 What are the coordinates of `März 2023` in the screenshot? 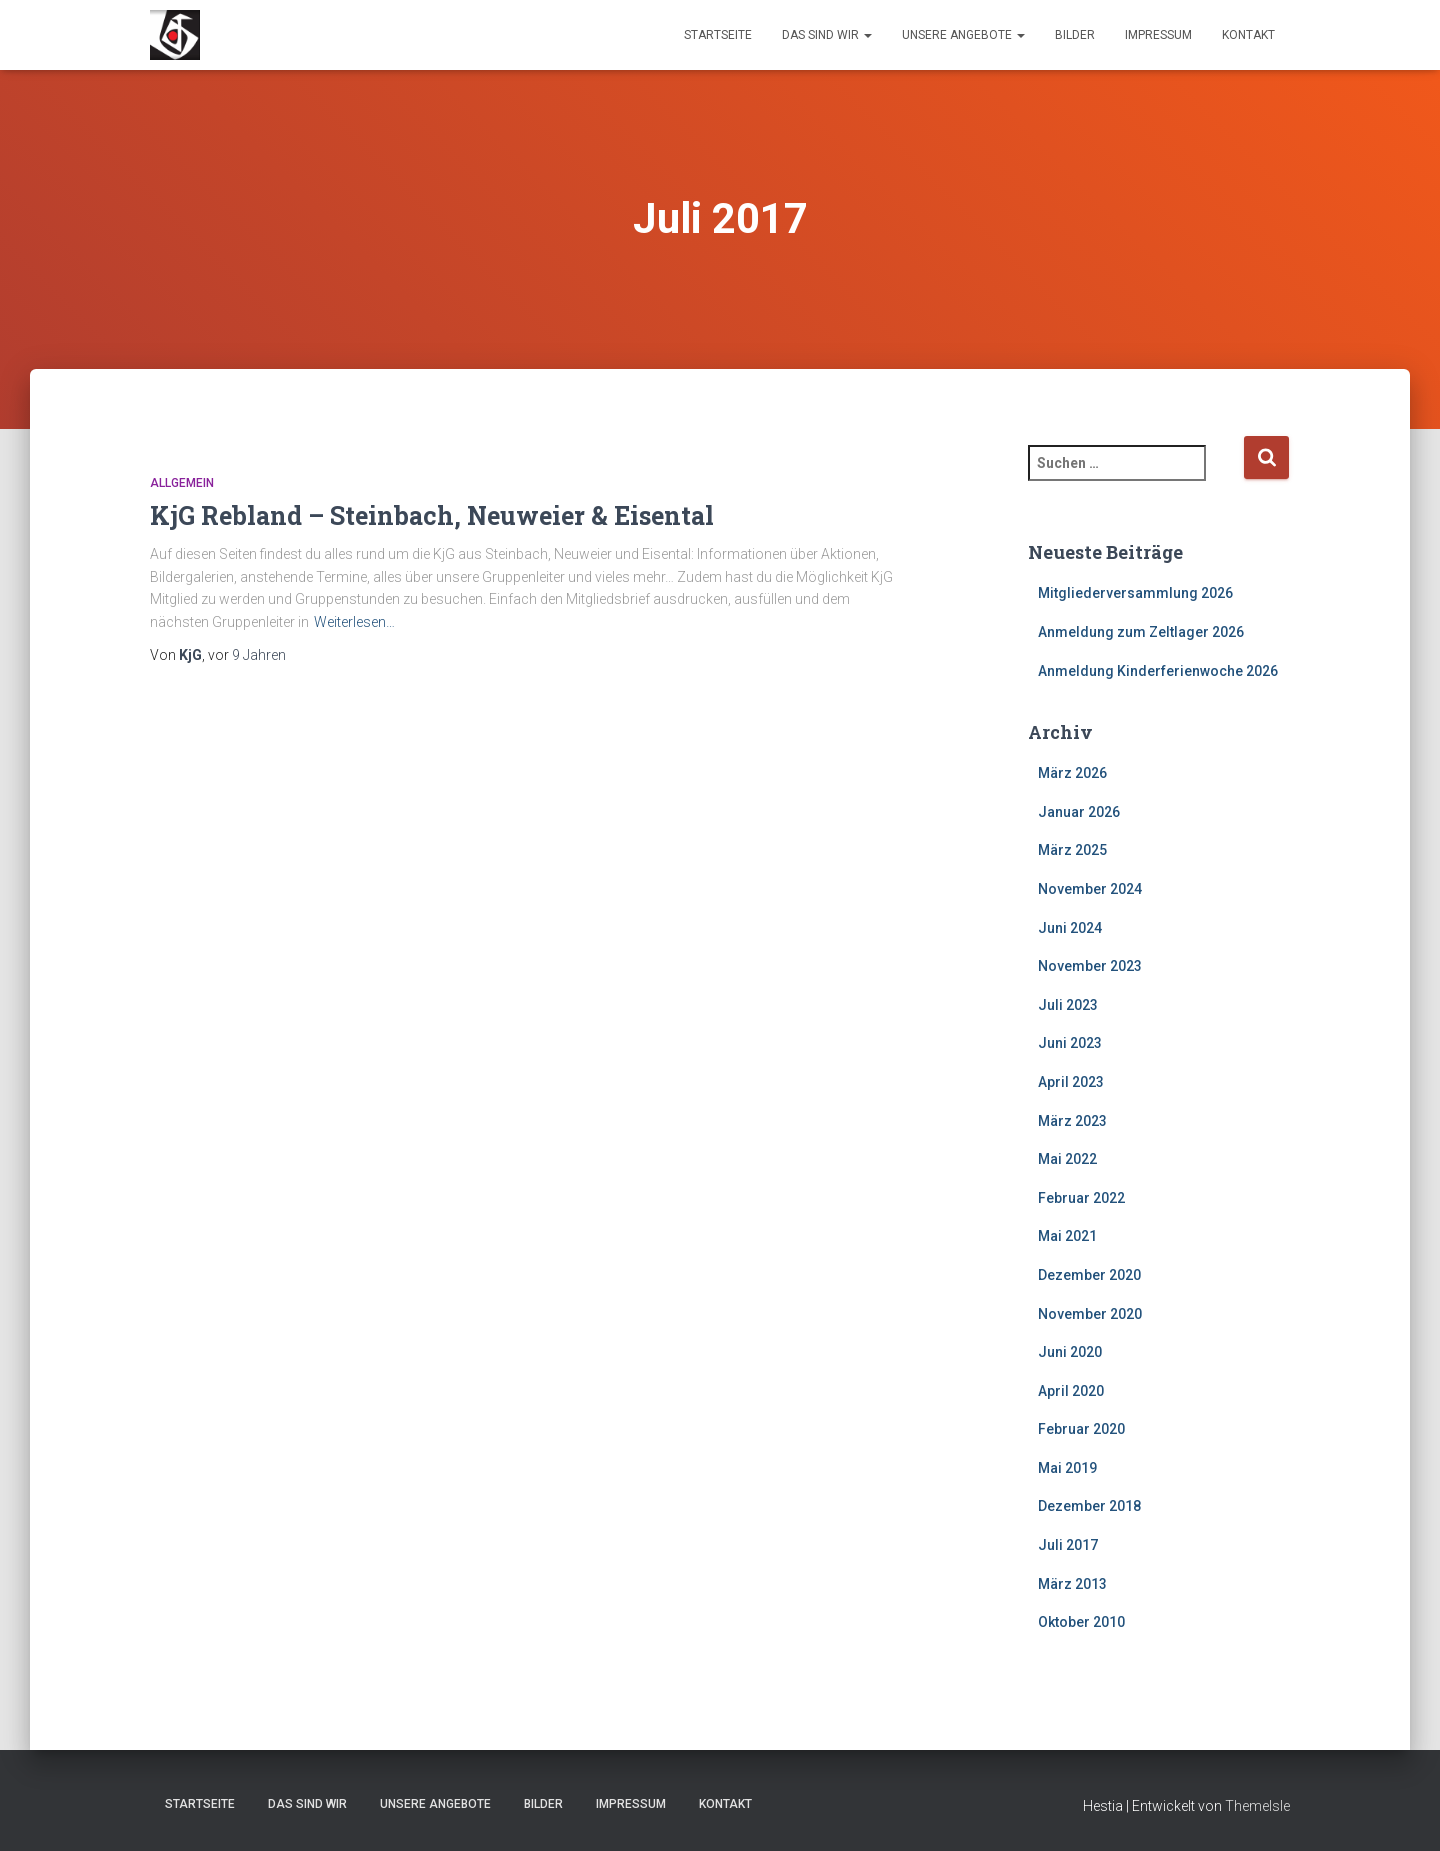 It's located at (1072, 1121).